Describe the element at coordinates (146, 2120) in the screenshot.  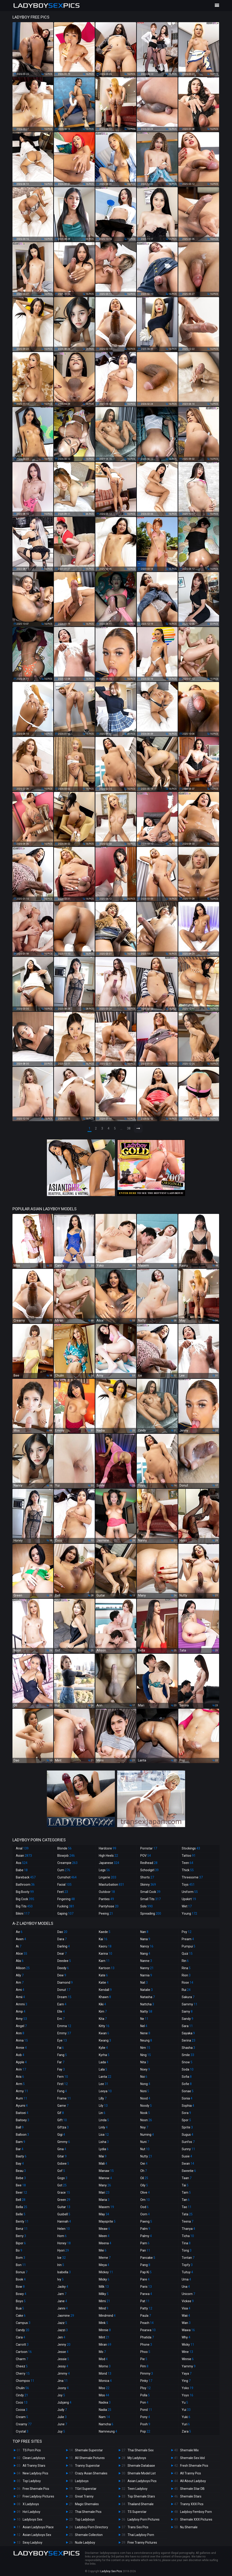
I see `Noon` at that location.